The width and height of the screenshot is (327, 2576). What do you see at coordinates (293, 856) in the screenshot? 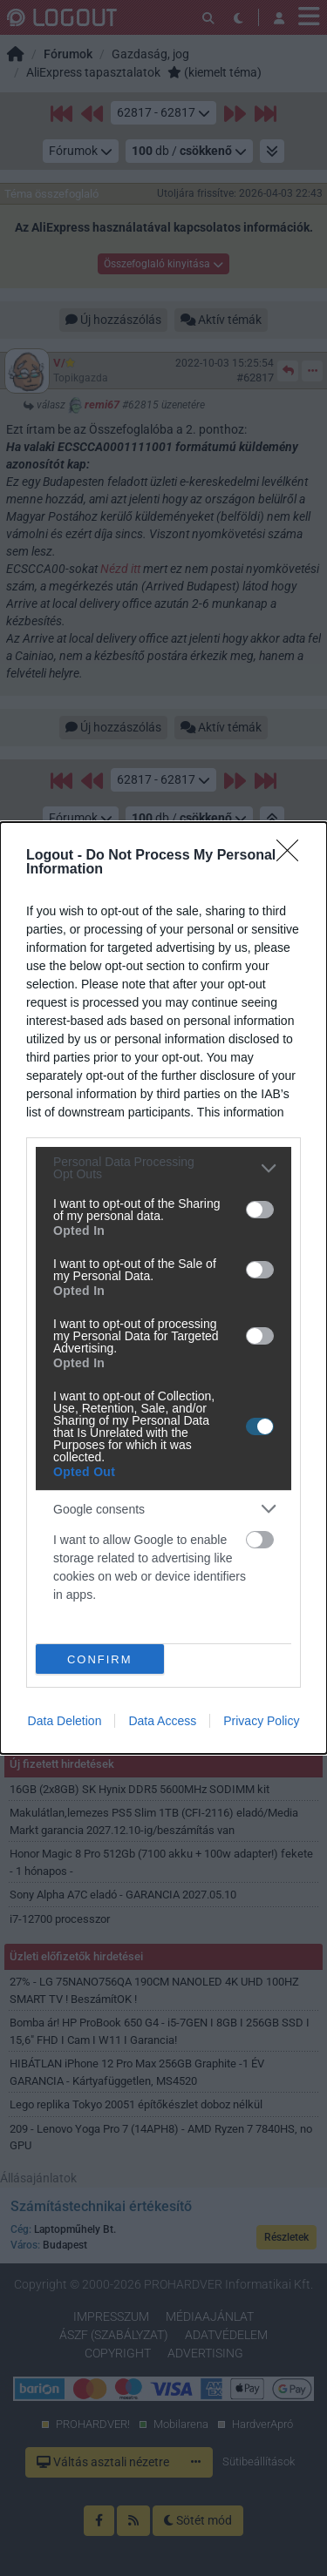
I see `[Close]` at bounding box center [293, 856].